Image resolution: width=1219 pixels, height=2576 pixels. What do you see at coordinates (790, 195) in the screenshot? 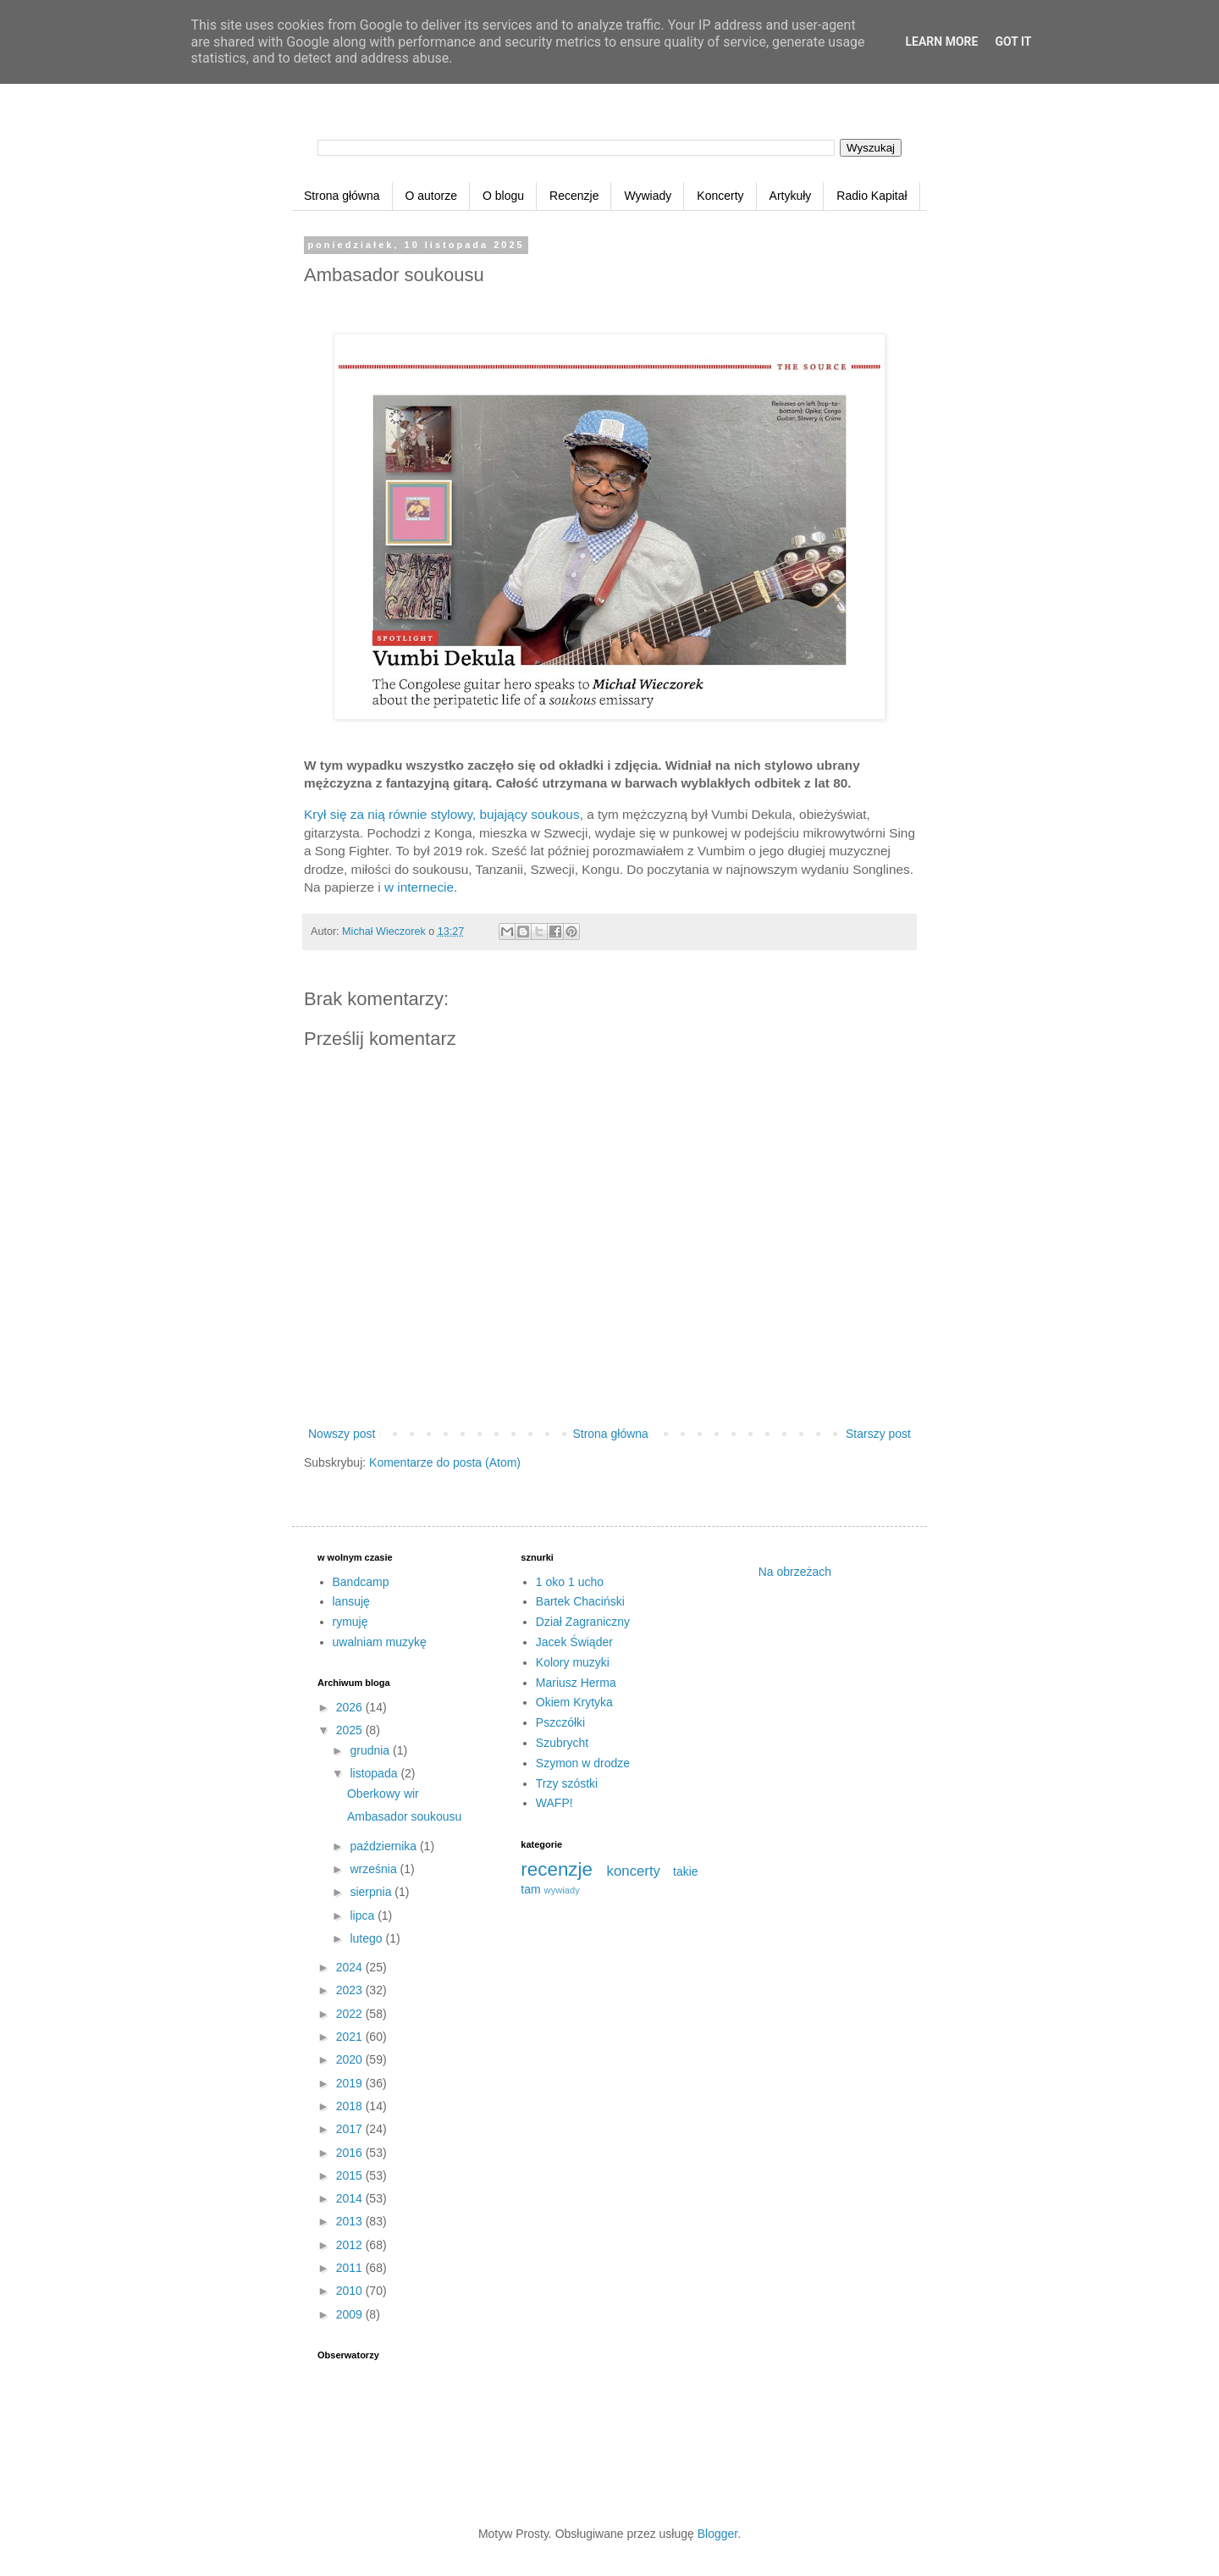
I see `Artykuły` at bounding box center [790, 195].